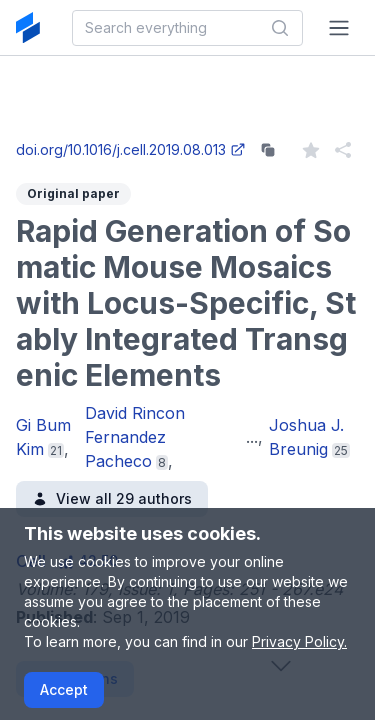 This screenshot has height=720, width=375. I want to click on Accept, so click(64, 689).